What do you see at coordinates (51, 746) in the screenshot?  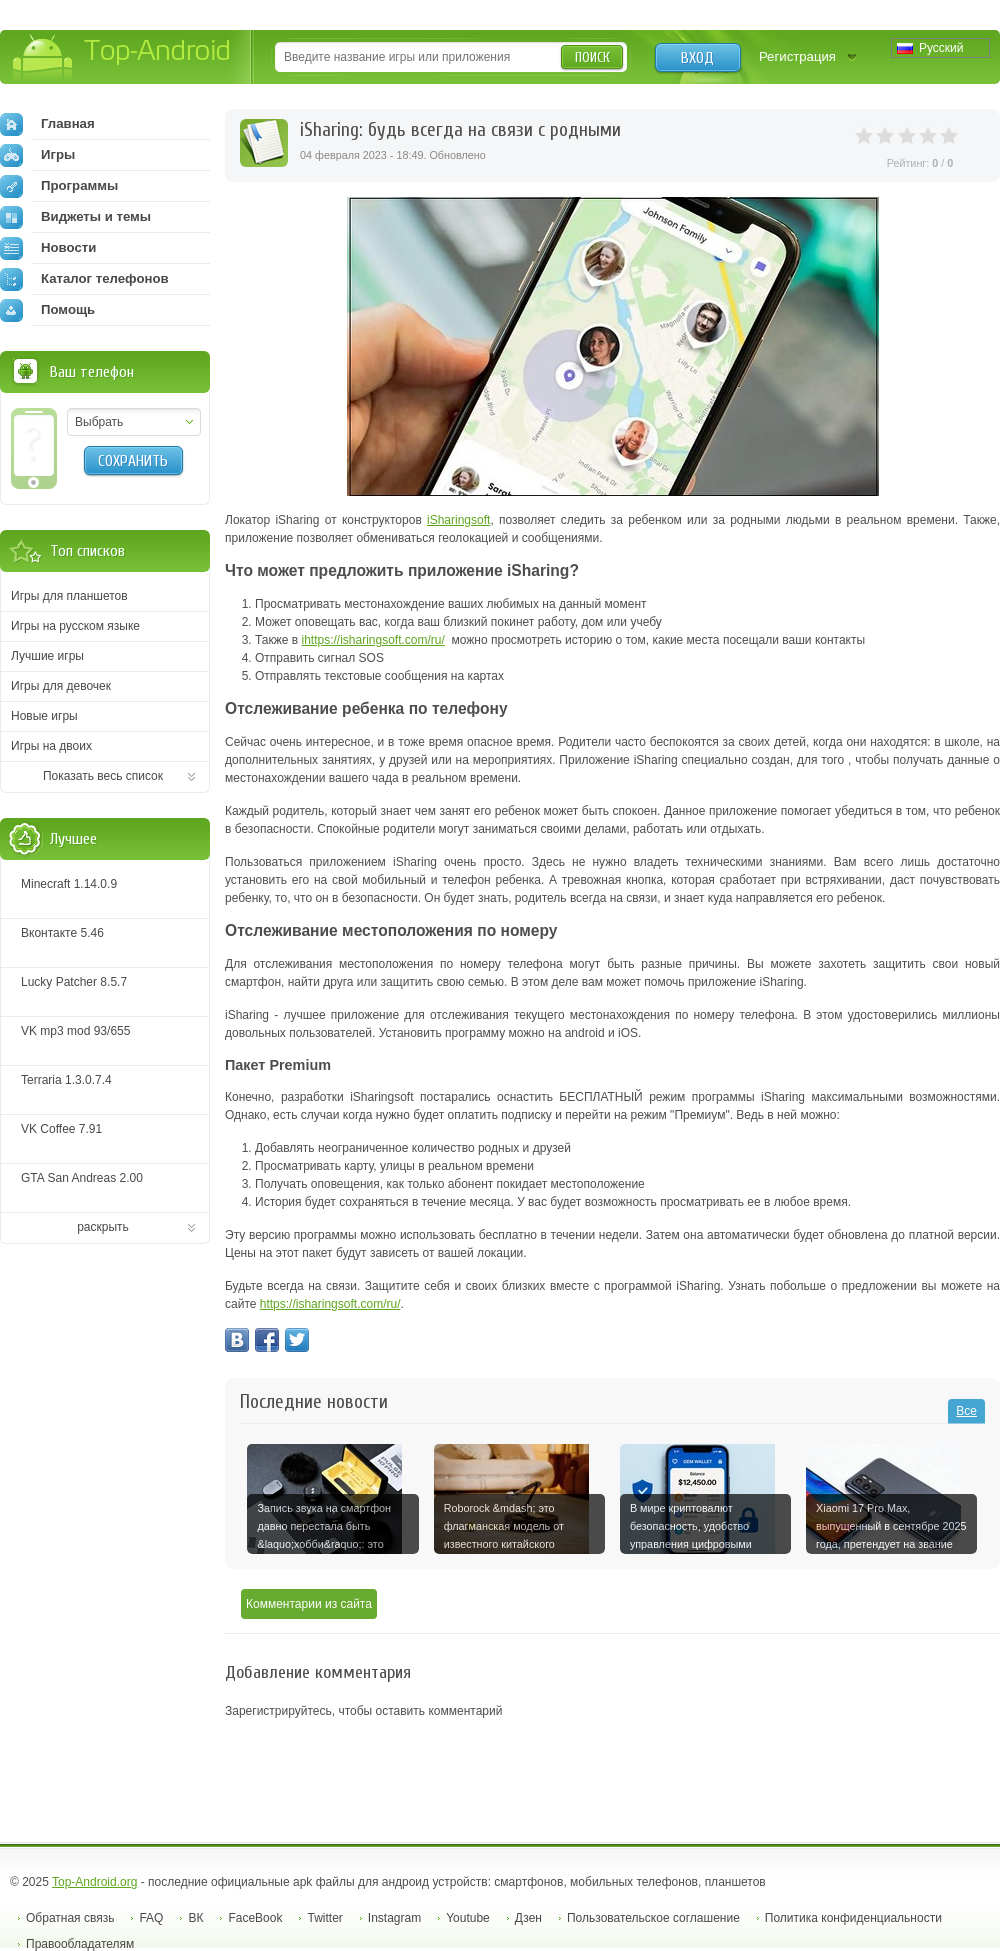 I see `Игры на двоих` at bounding box center [51, 746].